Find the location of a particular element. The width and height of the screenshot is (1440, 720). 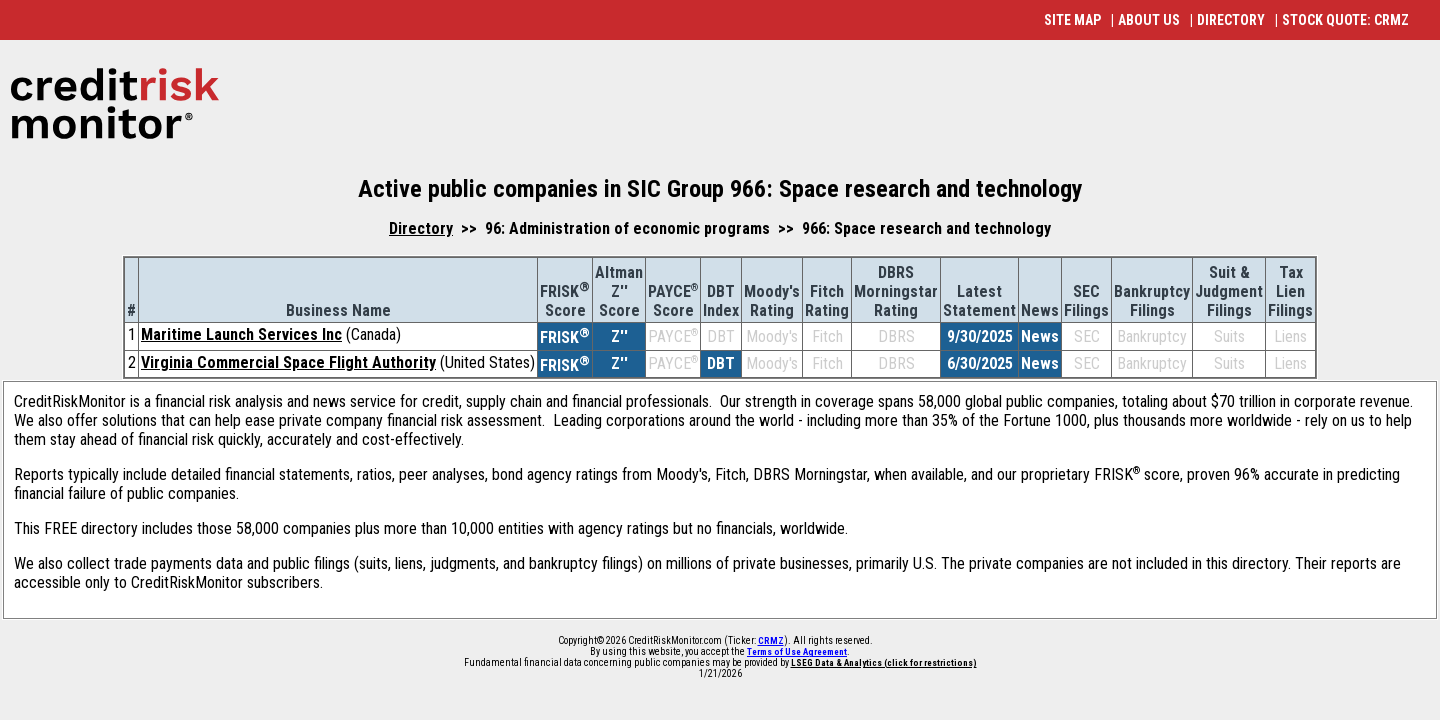

DIRECTORY is located at coordinates (1231, 20).